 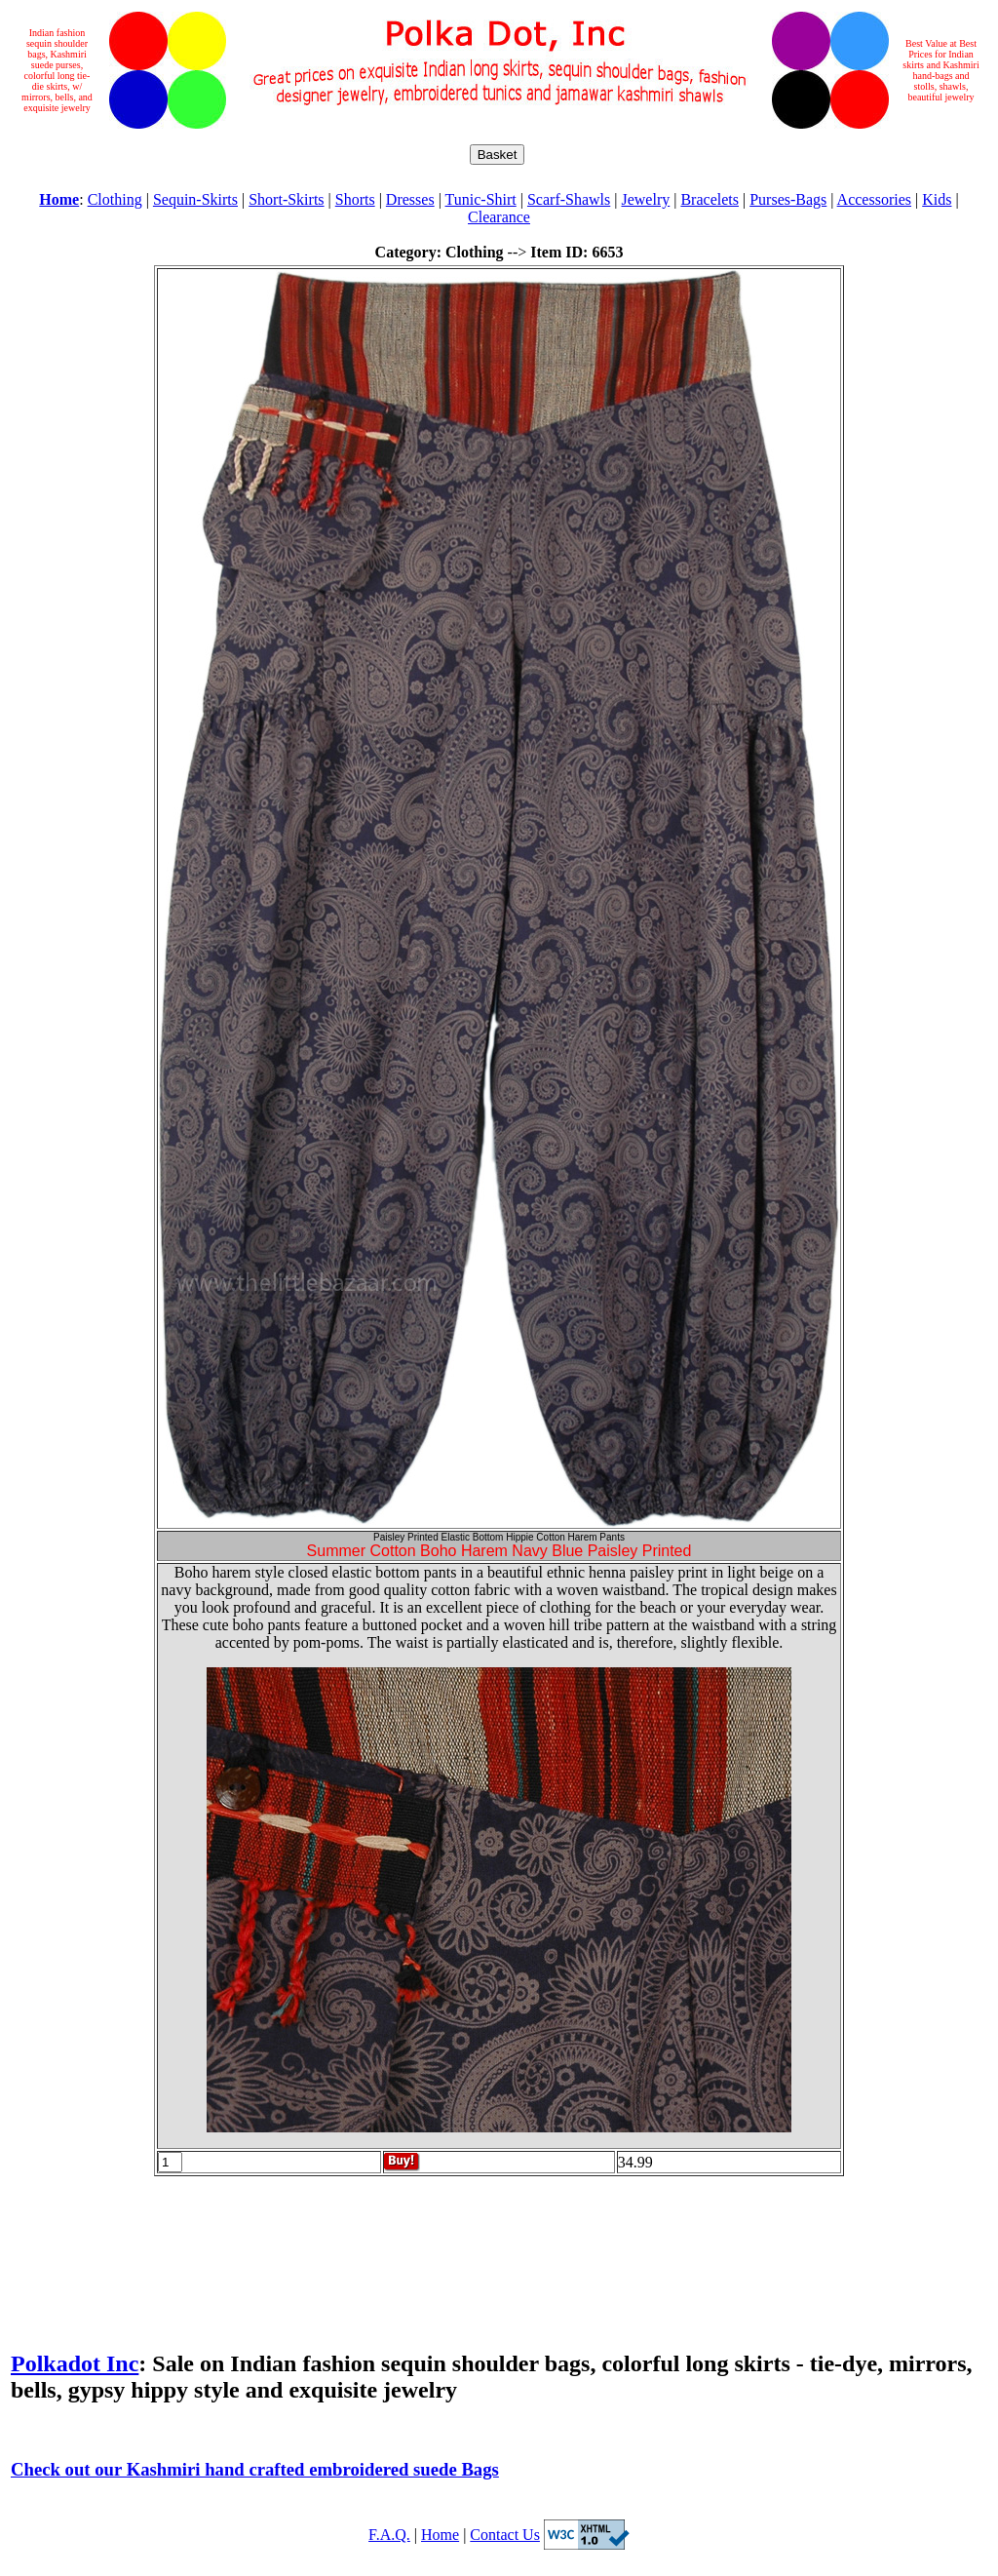 What do you see at coordinates (440, 2534) in the screenshot?
I see `Home` at bounding box center [440, 2534].